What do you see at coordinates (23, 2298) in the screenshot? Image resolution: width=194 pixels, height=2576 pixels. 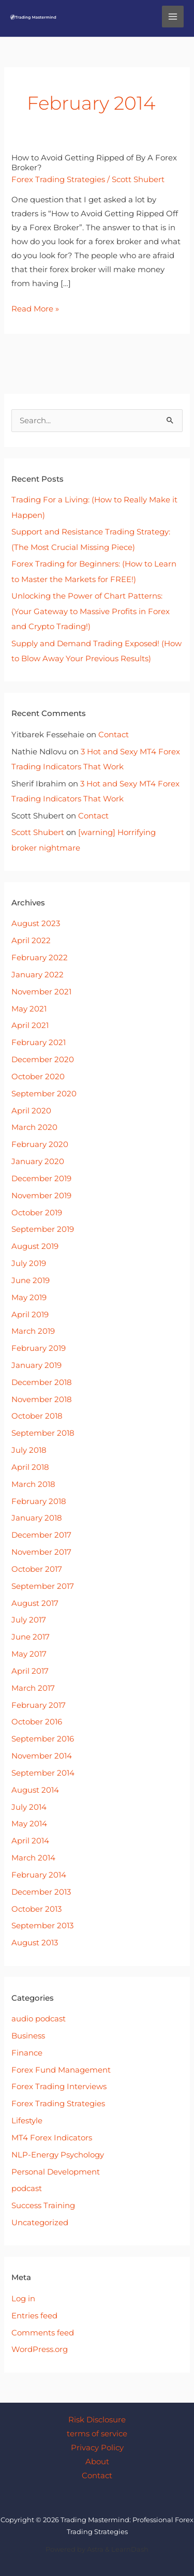 I see `Log in` at bounding box center [23, 2298].